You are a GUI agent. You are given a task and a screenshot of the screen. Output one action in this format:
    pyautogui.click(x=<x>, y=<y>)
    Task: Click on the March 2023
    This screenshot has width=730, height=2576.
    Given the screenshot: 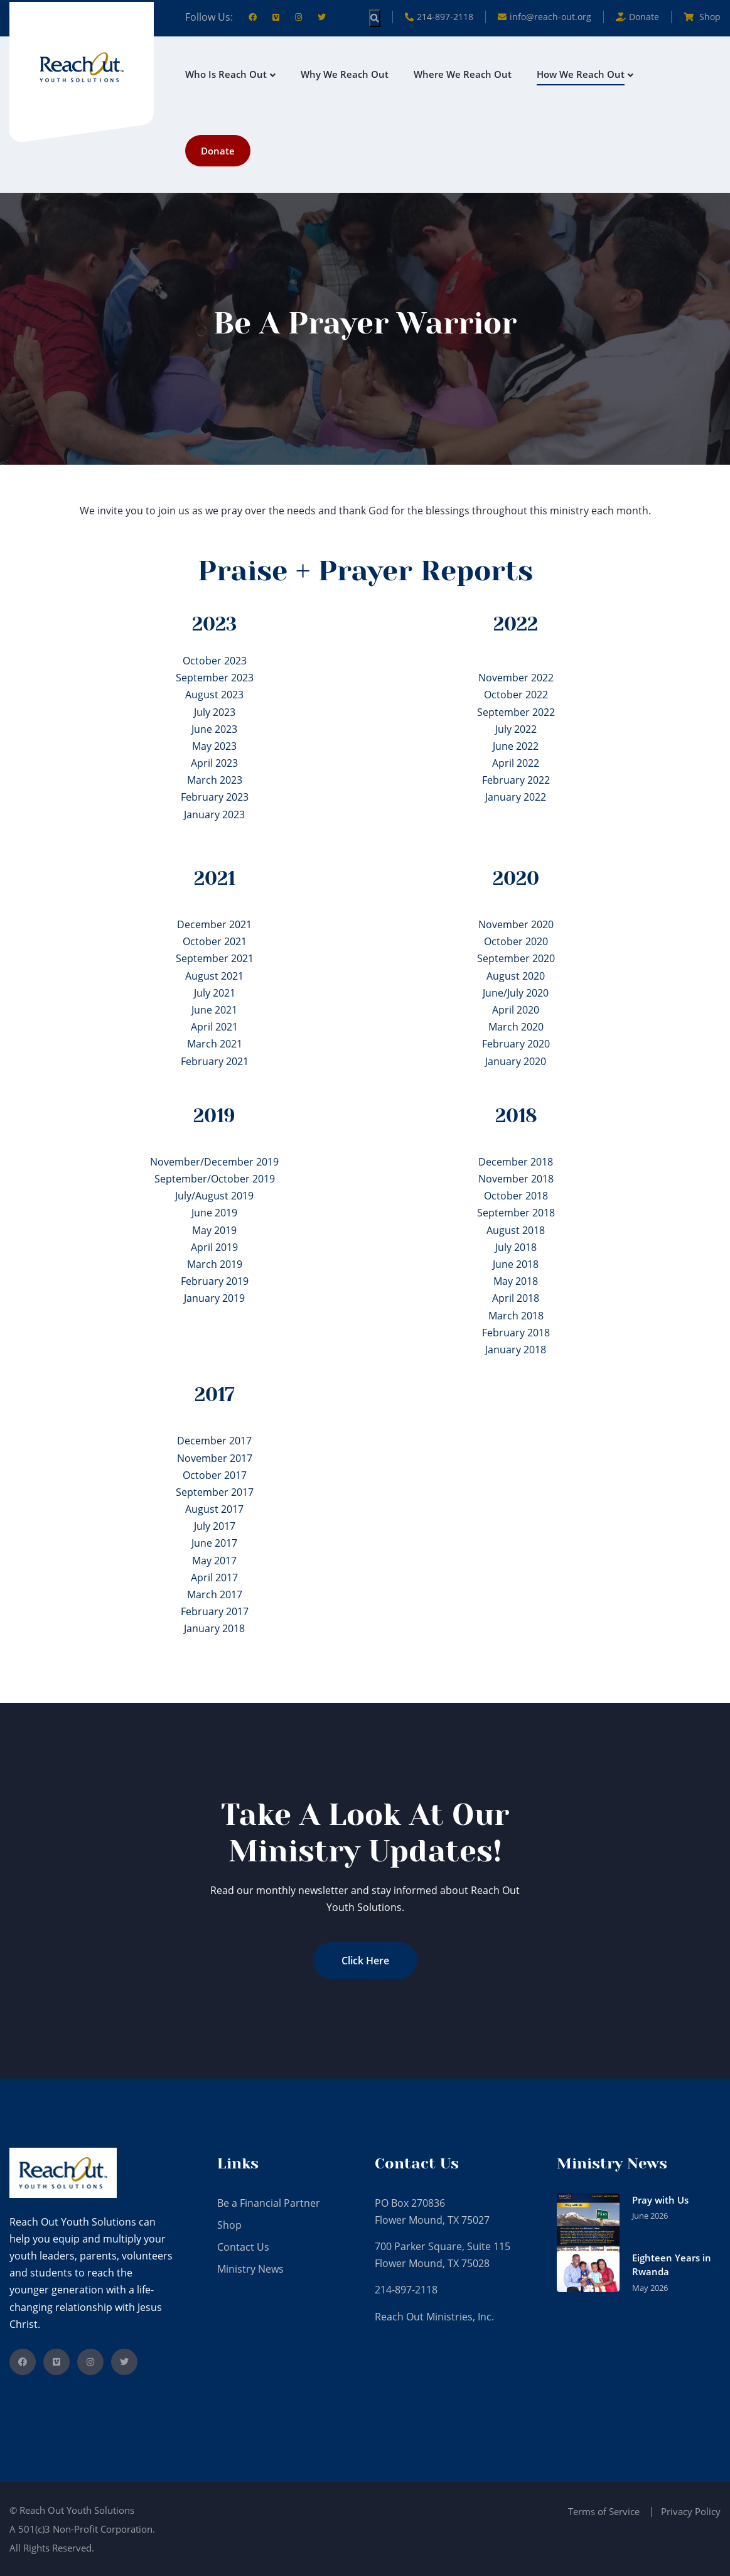 What is the action you would take?
    pyautogui.click(x=214, y=780)
    